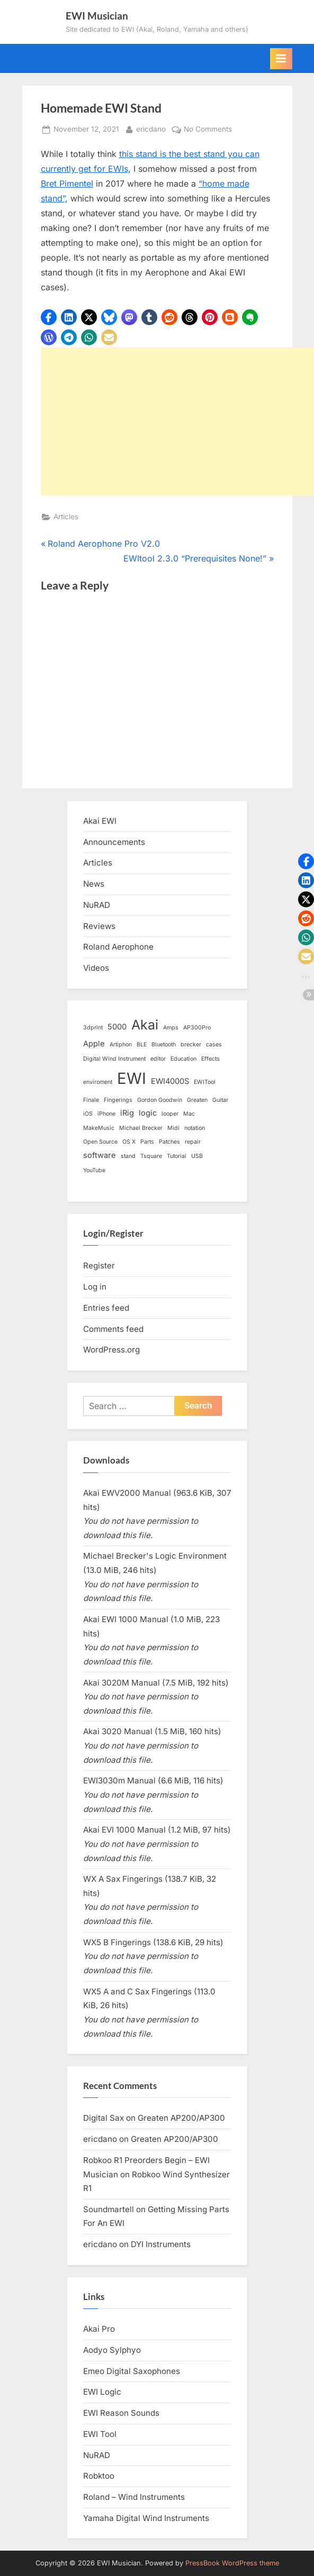  Describe the element at coordinates (159, 1100) in the screenshot. I see `Gordon Goodwin [Gordon Goodwin (1 item)]` at that location.